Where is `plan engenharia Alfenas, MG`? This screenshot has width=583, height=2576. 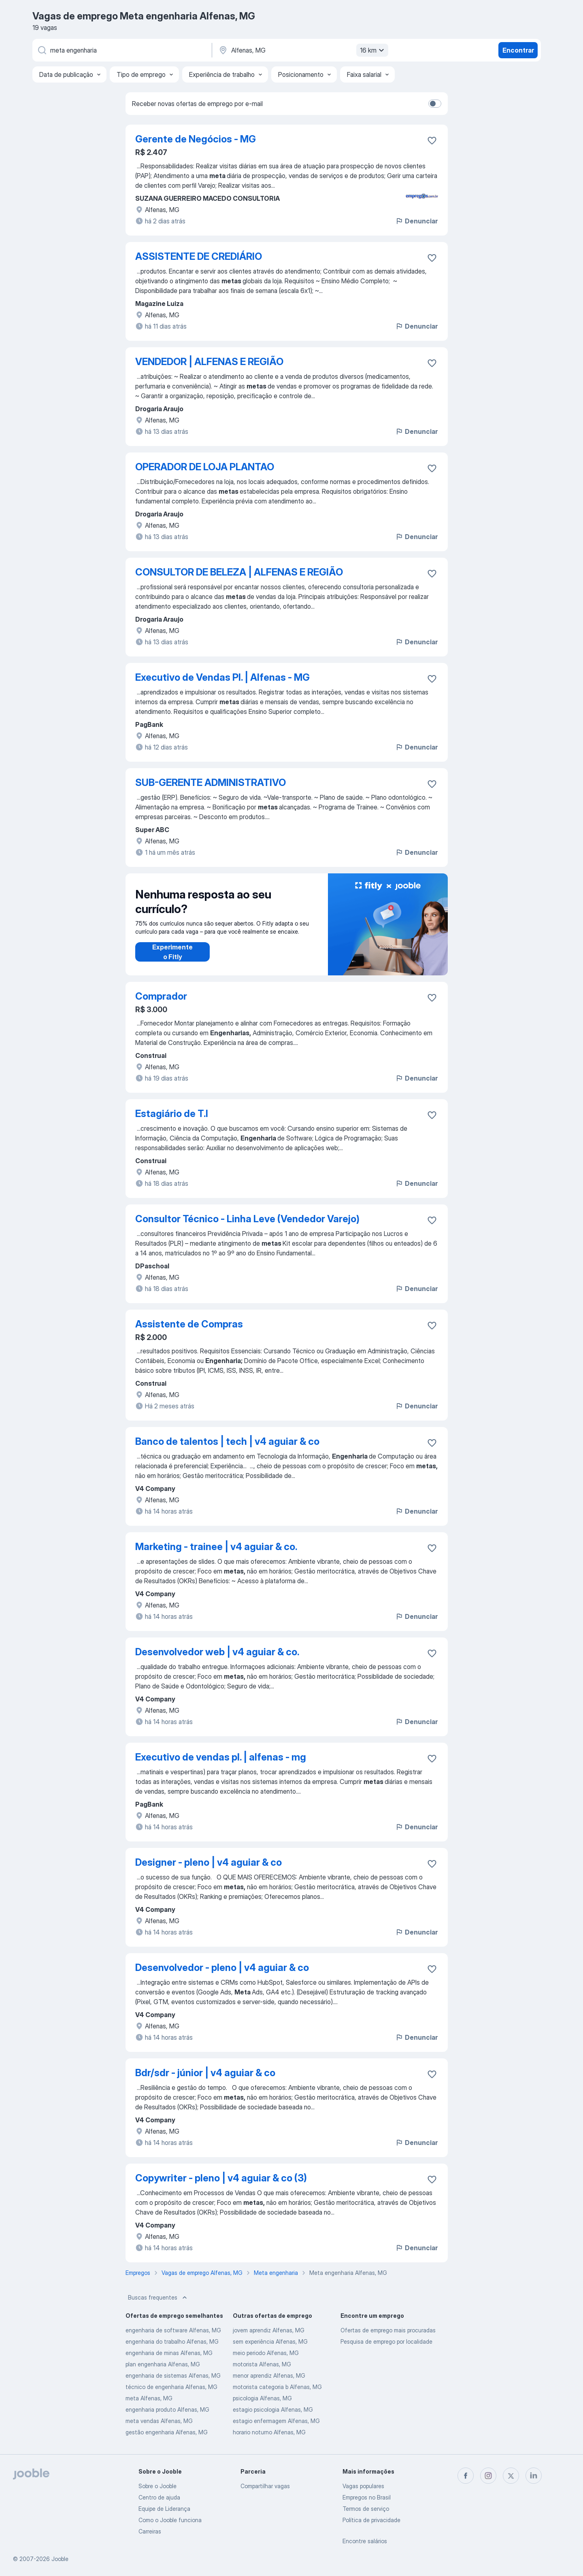 plan engenharia Alfenas, MG is located at coordinates (163, 2364).